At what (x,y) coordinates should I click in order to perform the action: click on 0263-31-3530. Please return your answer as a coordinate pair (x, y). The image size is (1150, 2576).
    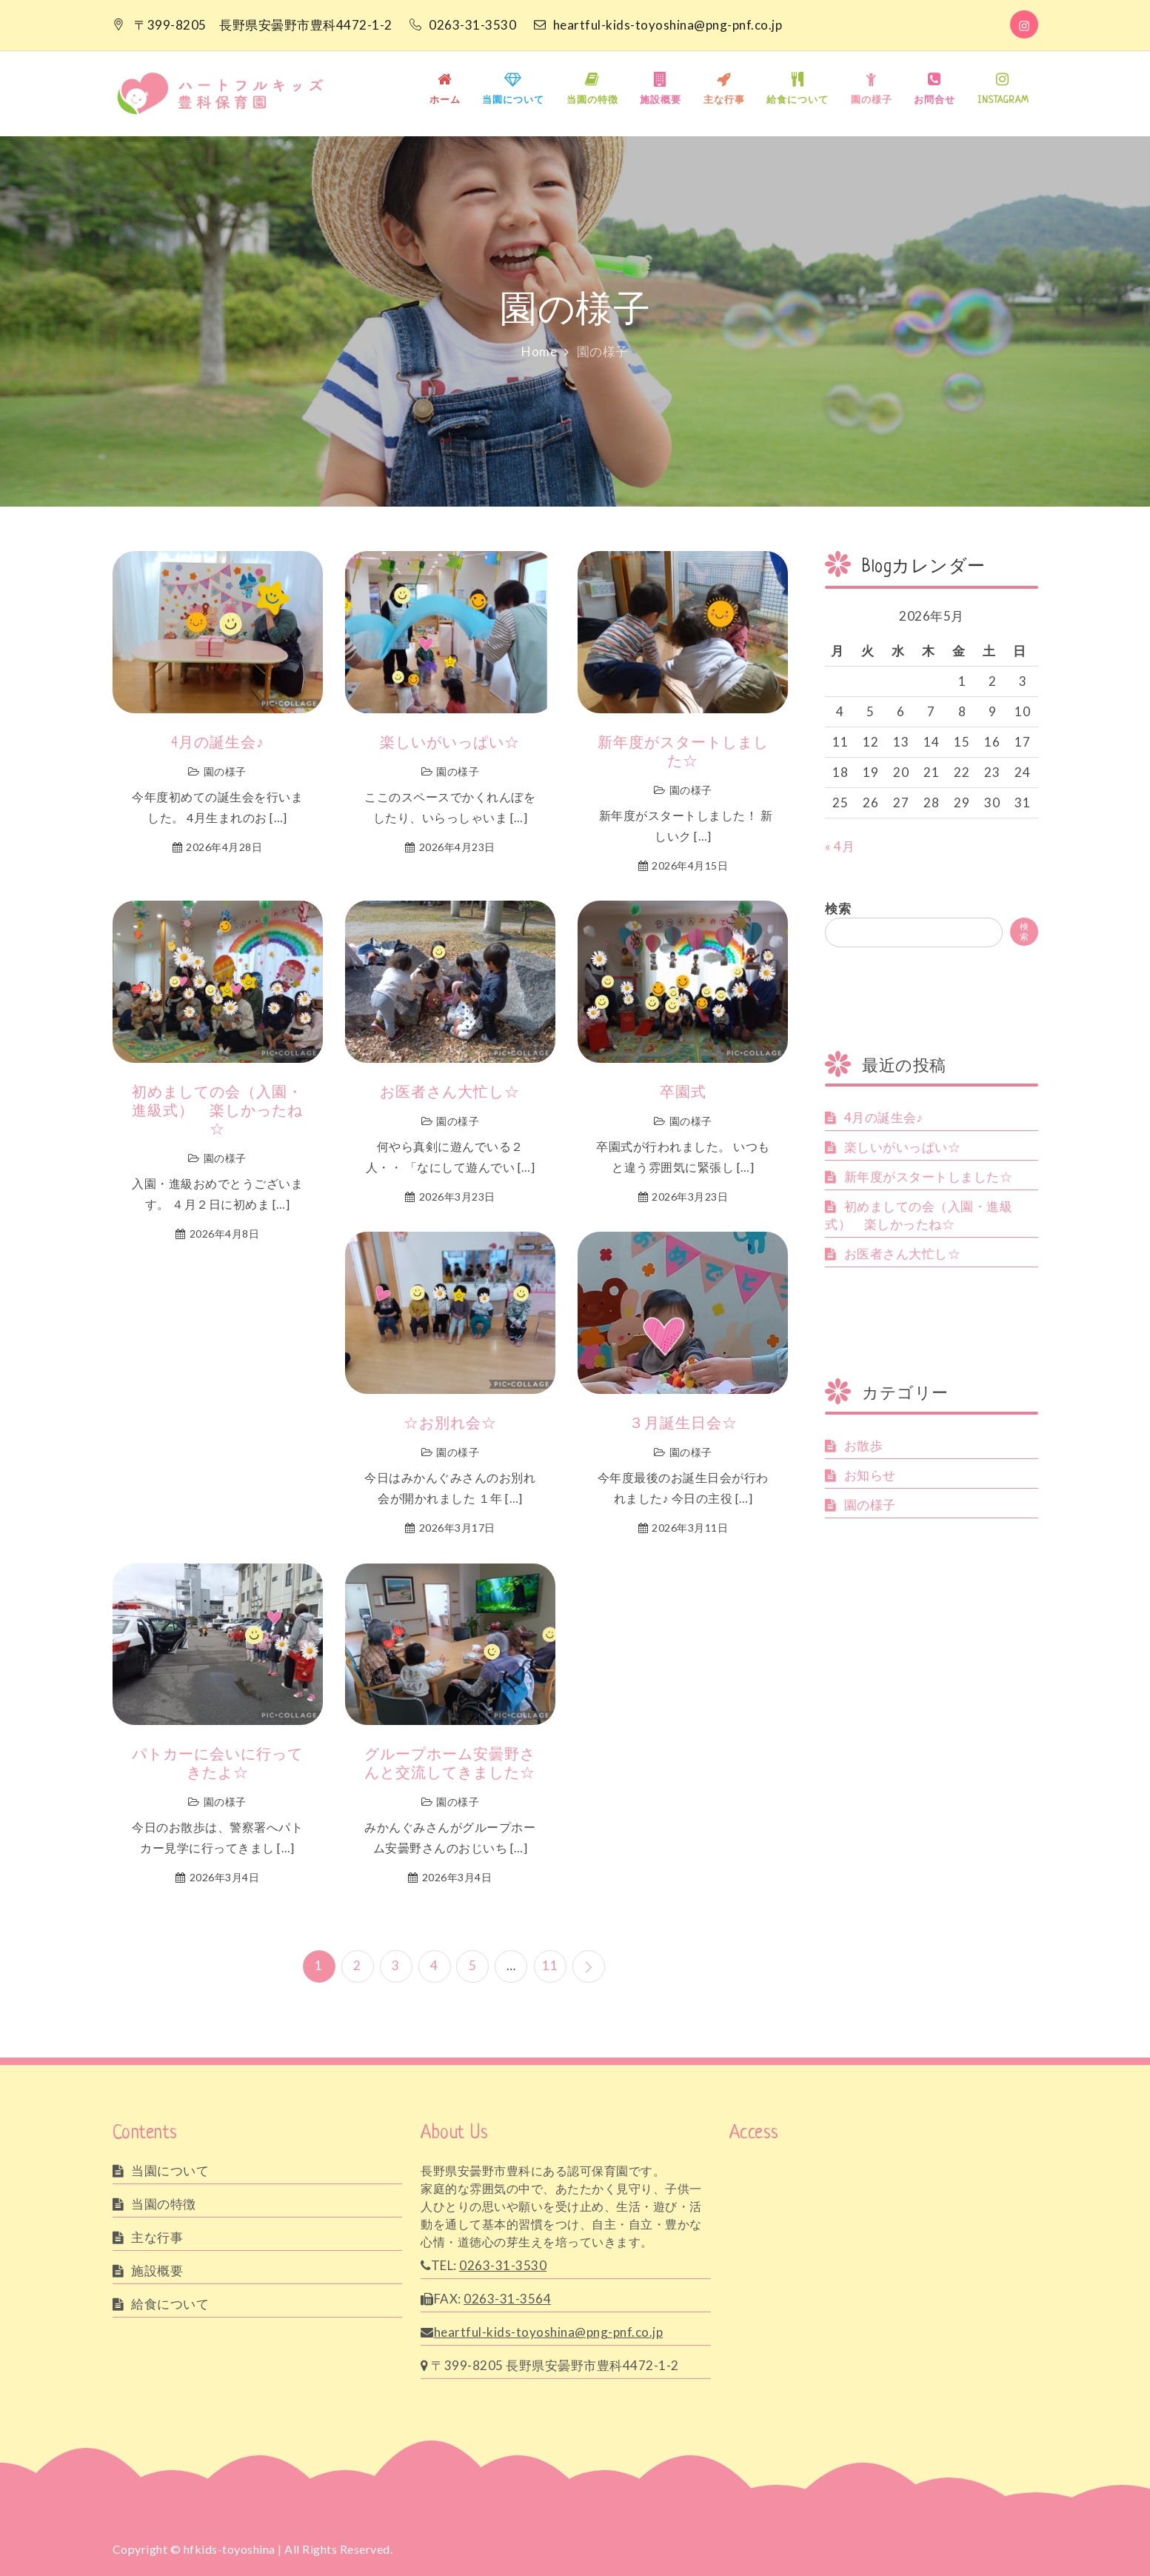
    Looking at the image, I should click on (464, 25).